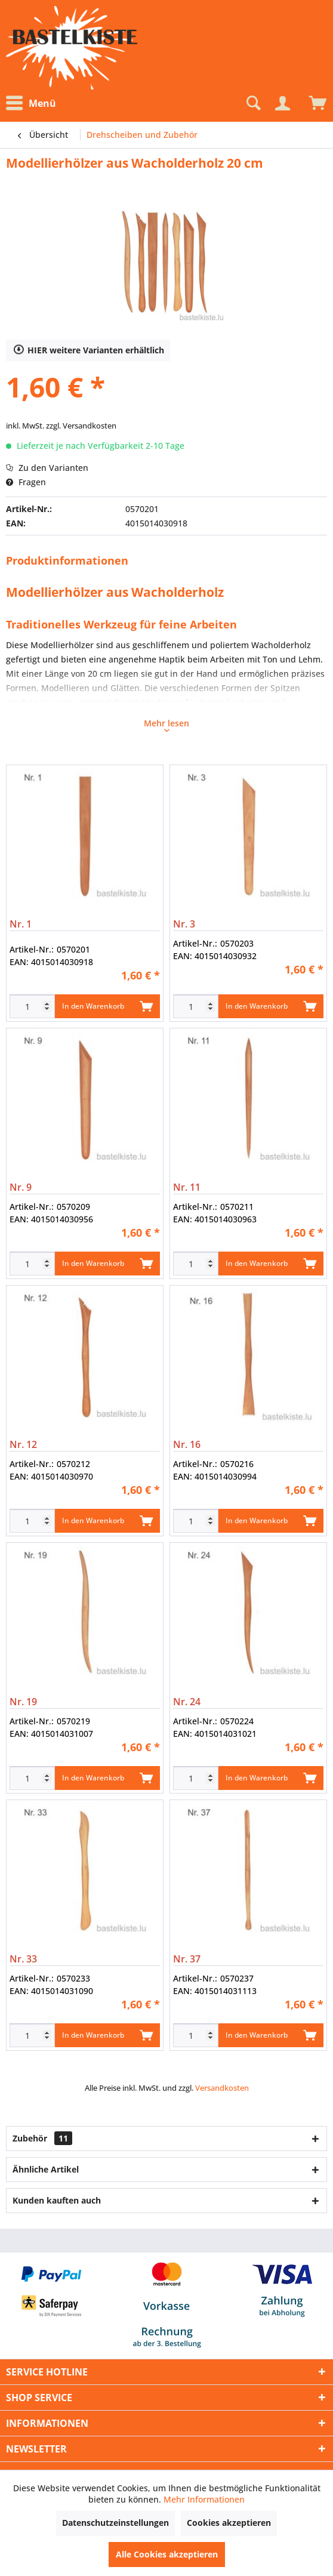 The image size is (333, 2576). What do you see at coordinates (47, 467) in the screenshot?
I see `Zu den Varianten` at bounding box center [47, 467].